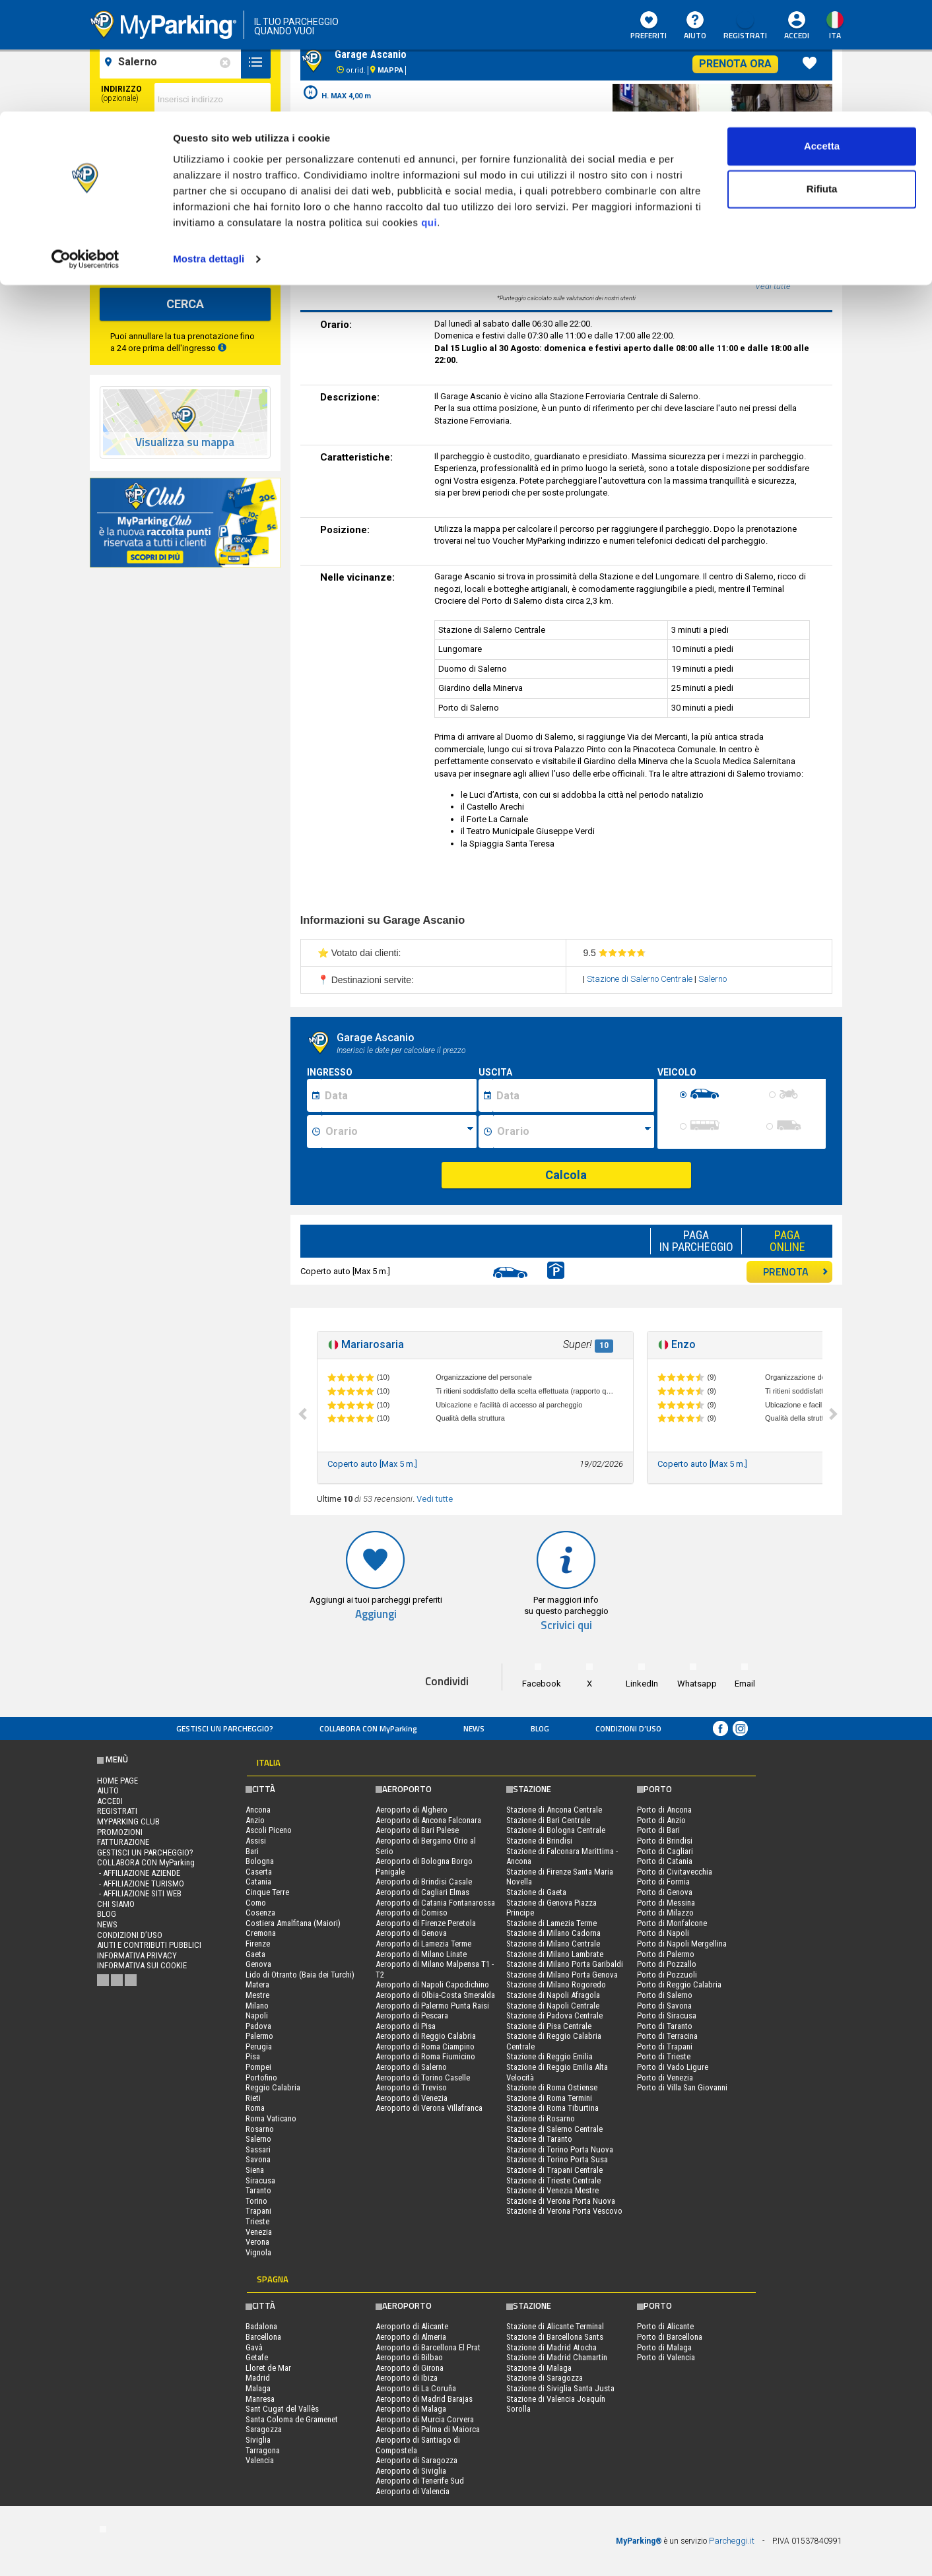 The height and width of the screenshot is (2576, 932). What do you see at coordinates (661, 1820) in the screenshot?
I see `Porto di Anzio` at bounding box center [661, 1820].